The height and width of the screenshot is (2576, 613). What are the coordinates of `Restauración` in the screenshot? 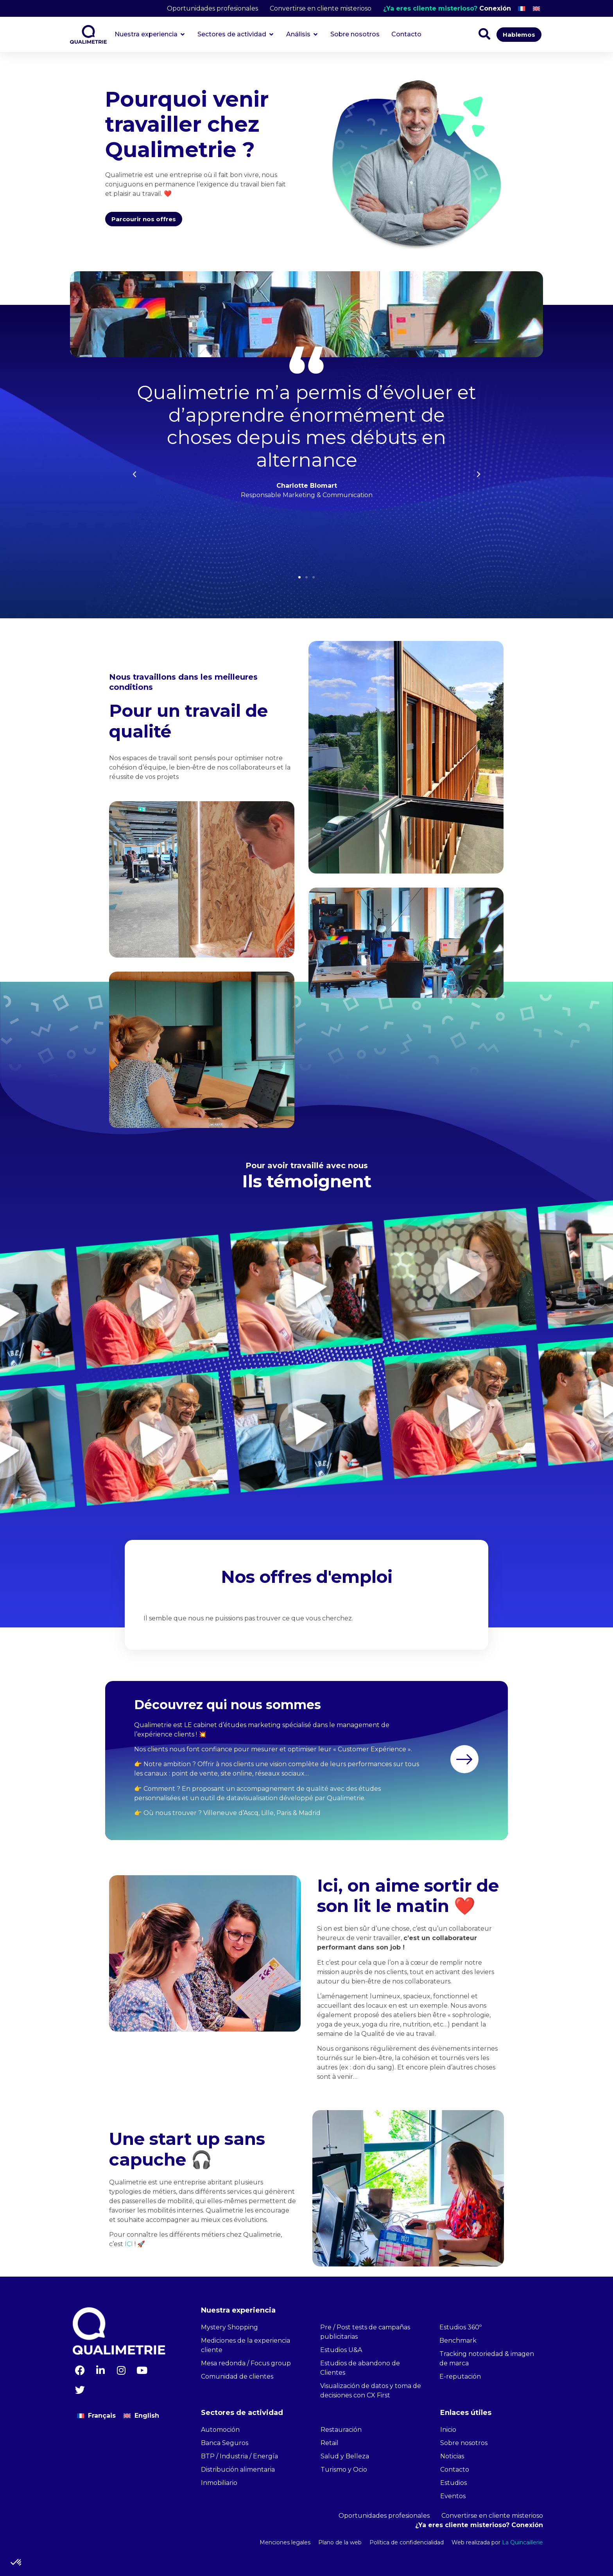 It's located at (341, 2429).